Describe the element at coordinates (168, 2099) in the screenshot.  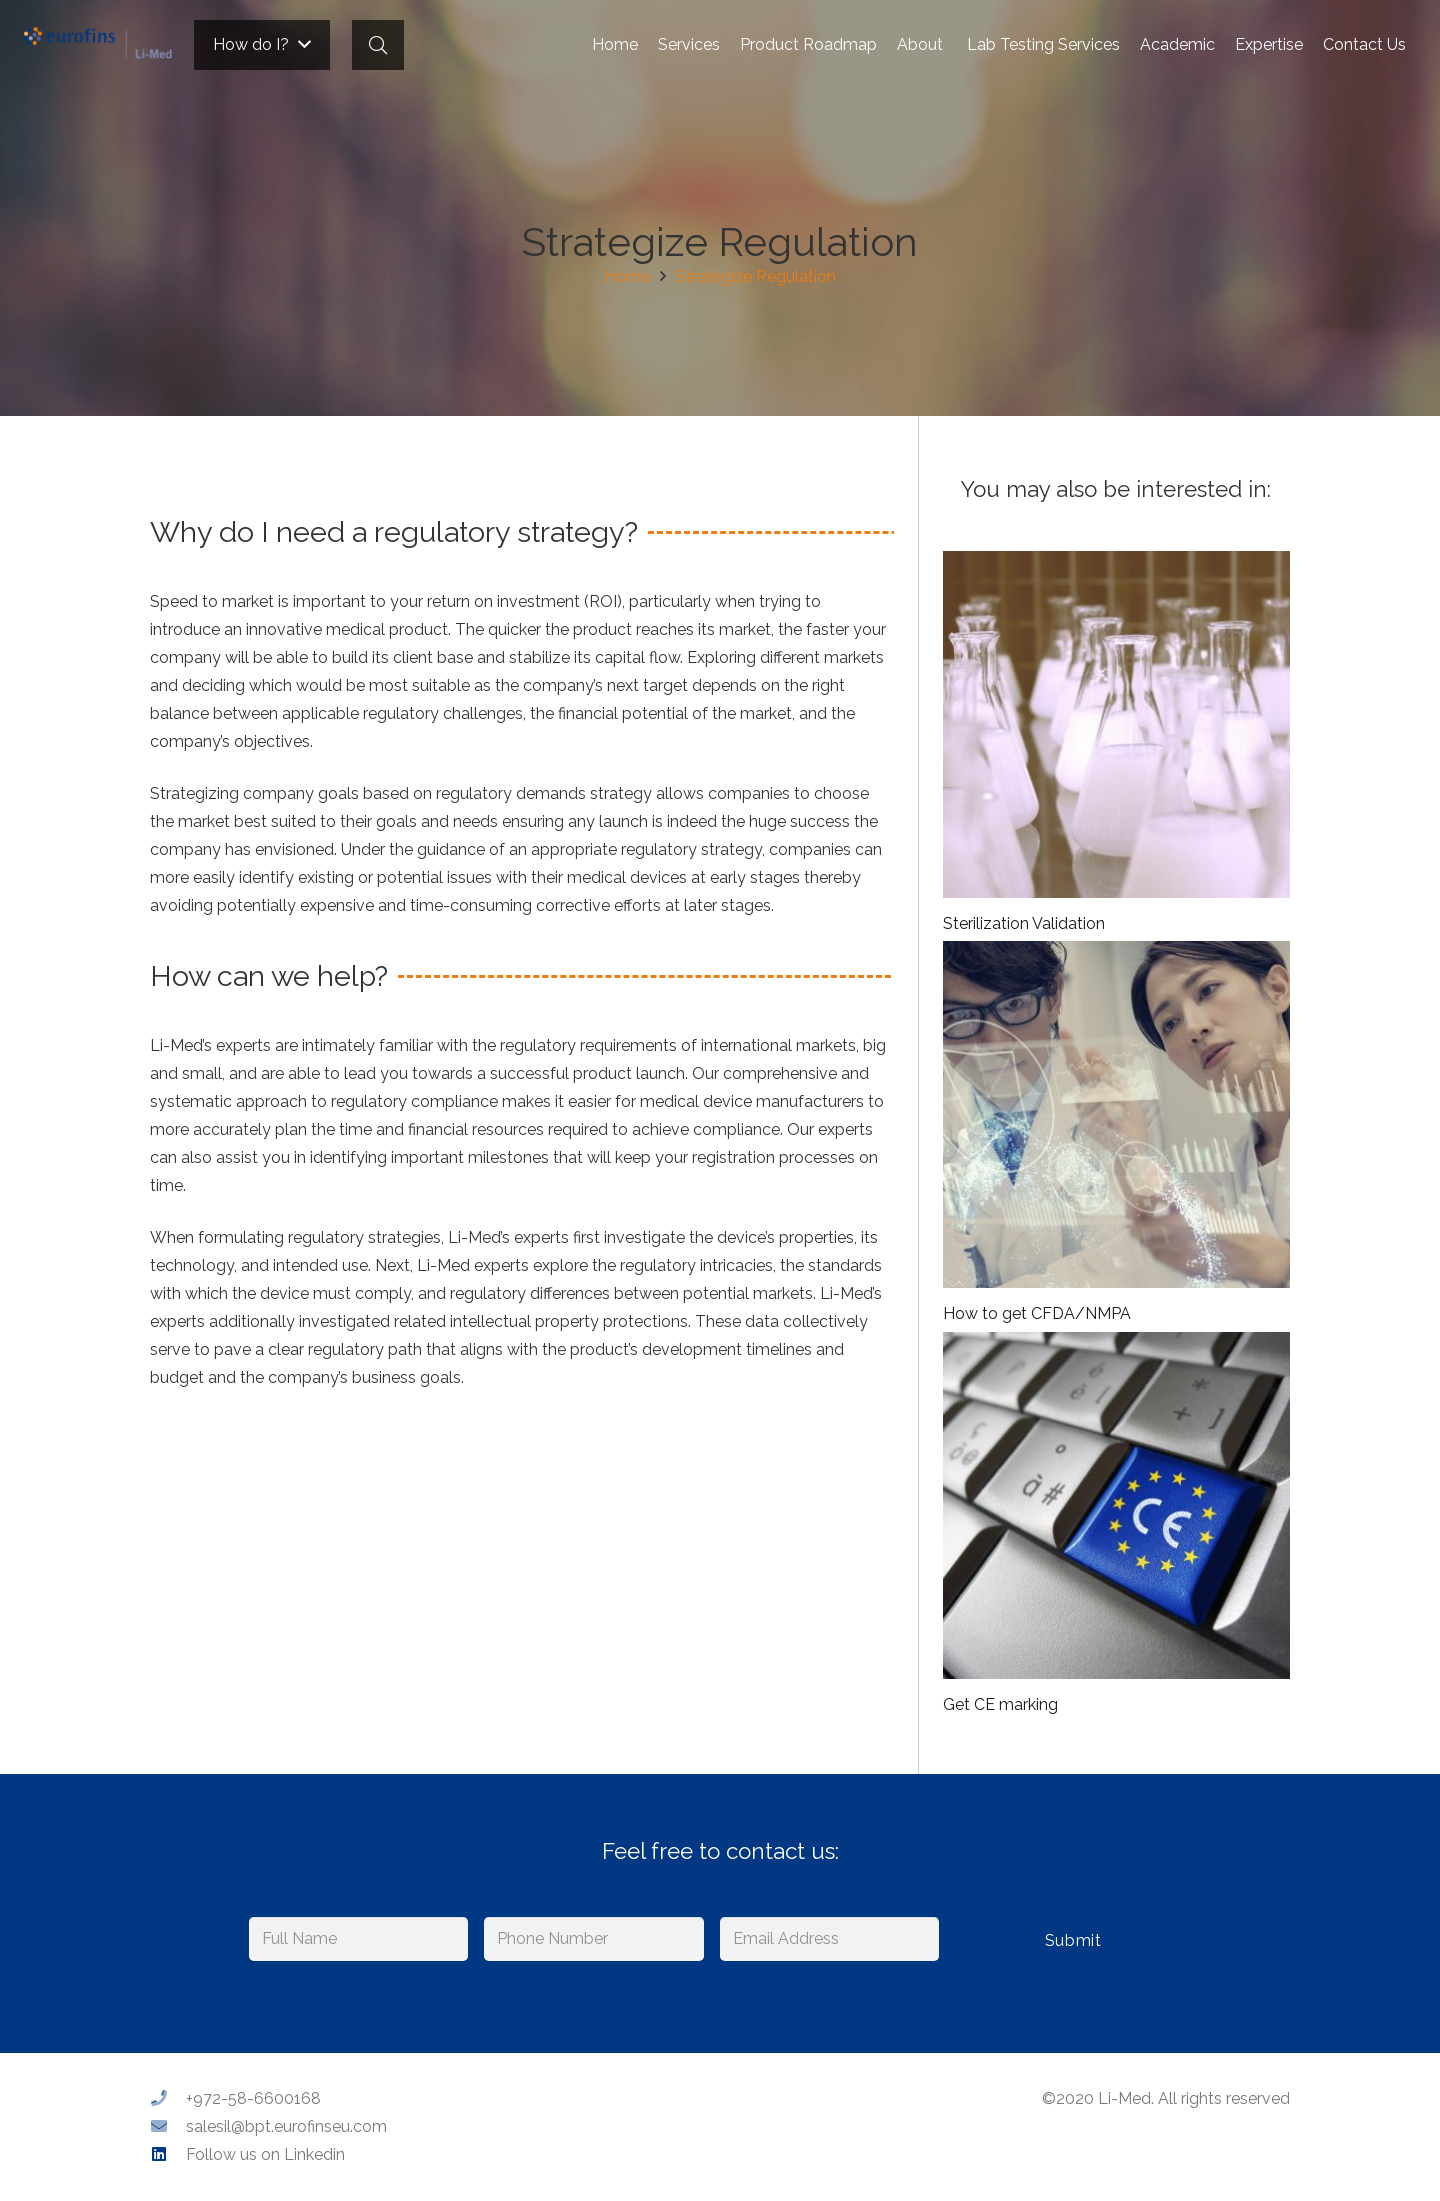
I see `[+972-58-6600168]` at that location.